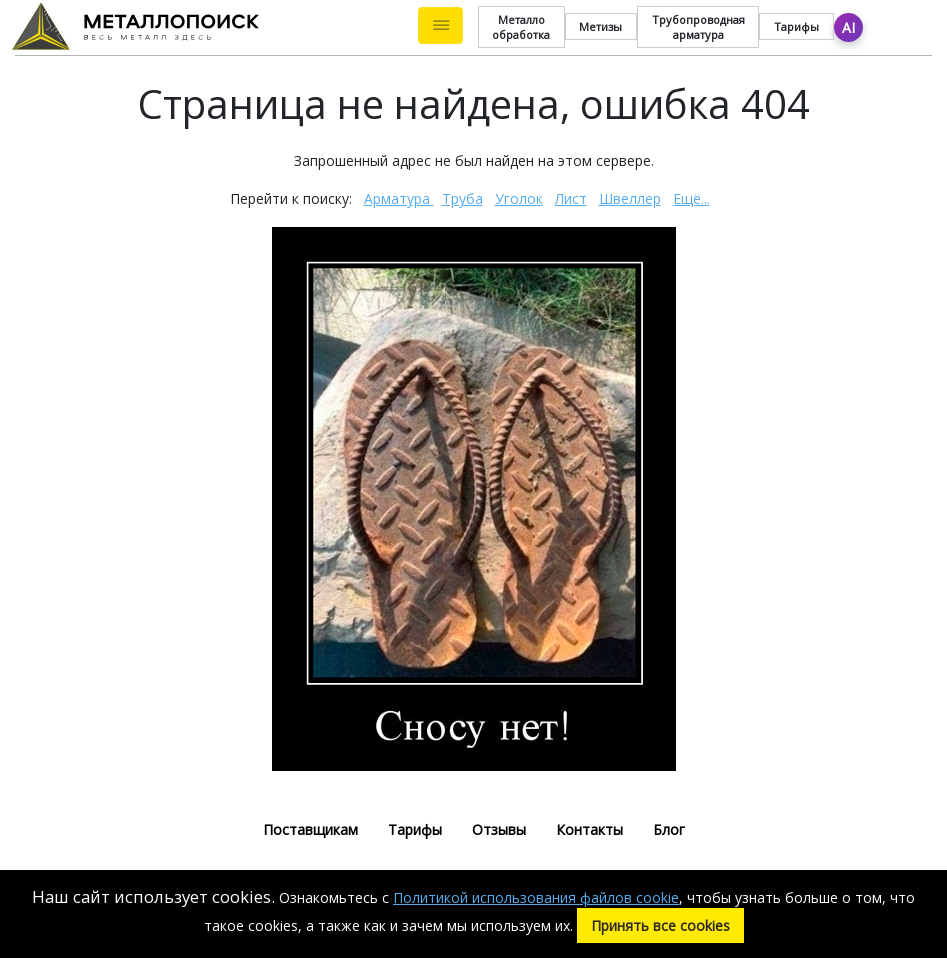 The image size is (947, 958). Describe the element at coordinates (796, 26) in the screenshot. I see `Тарифы` at that location.